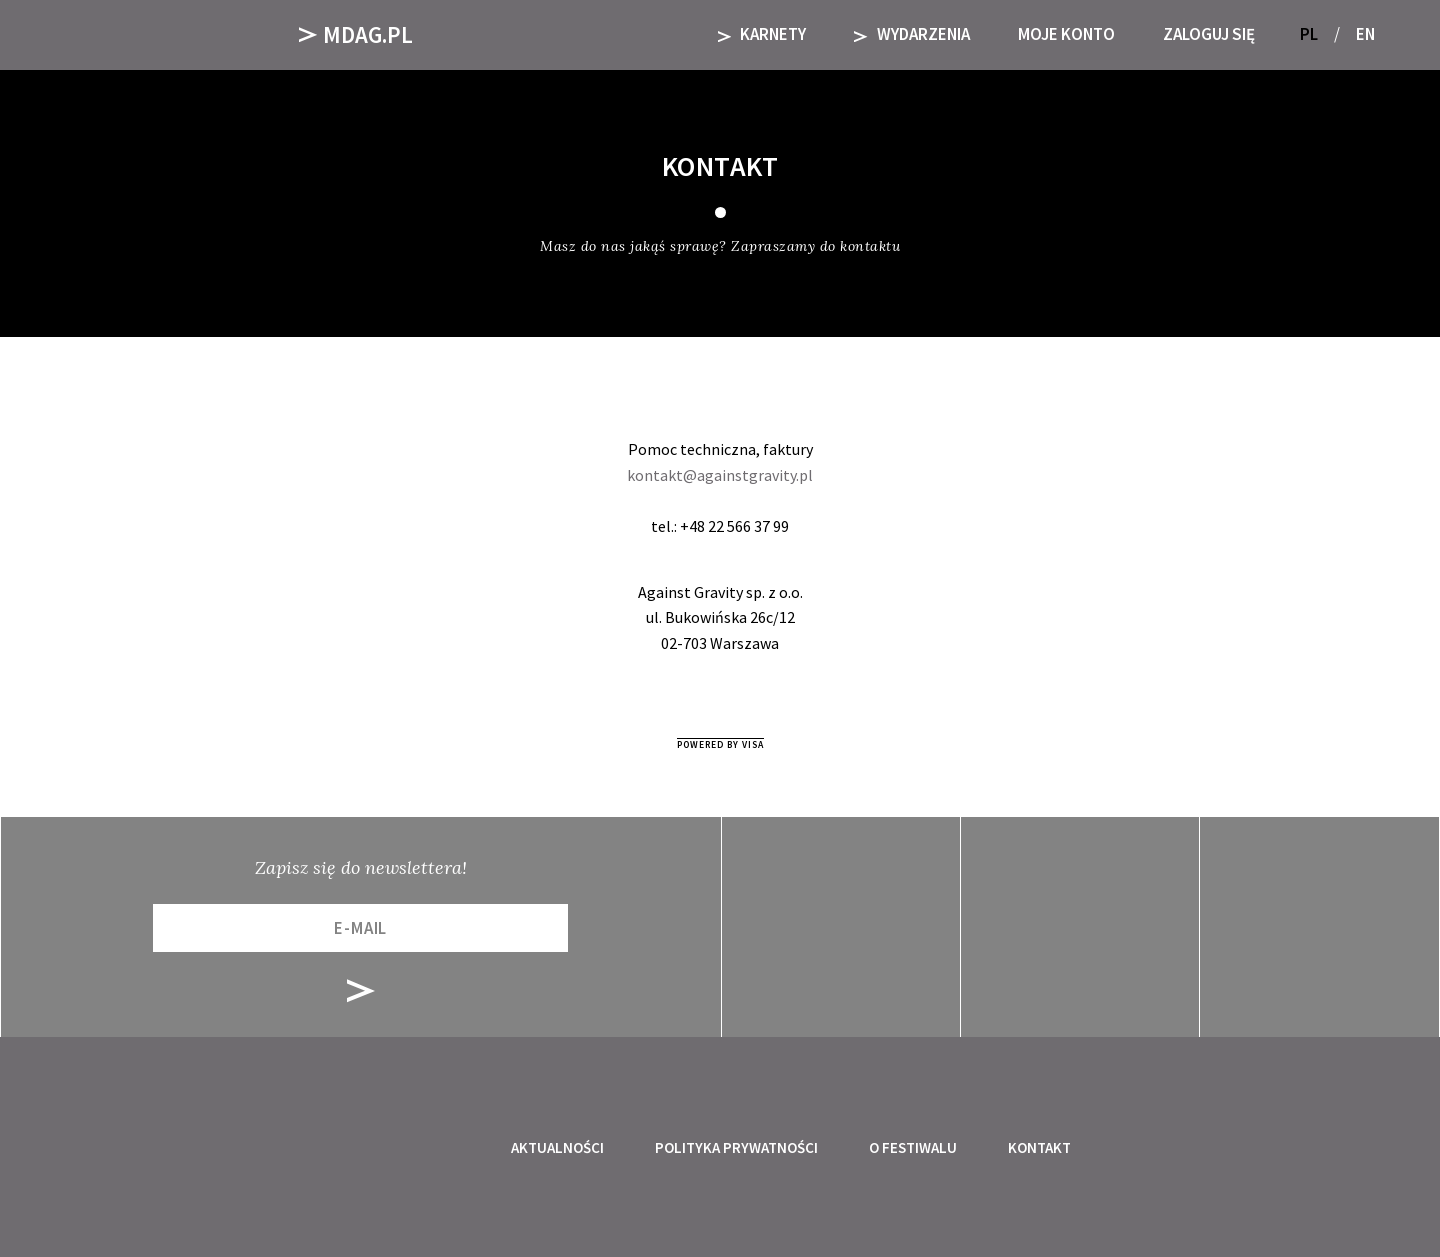 The width and height of the screenshot is (1440, 1257). Describe the element at coordinates (912, 34) in the screenshot. I see `Wydarzenia [button]` at that location.